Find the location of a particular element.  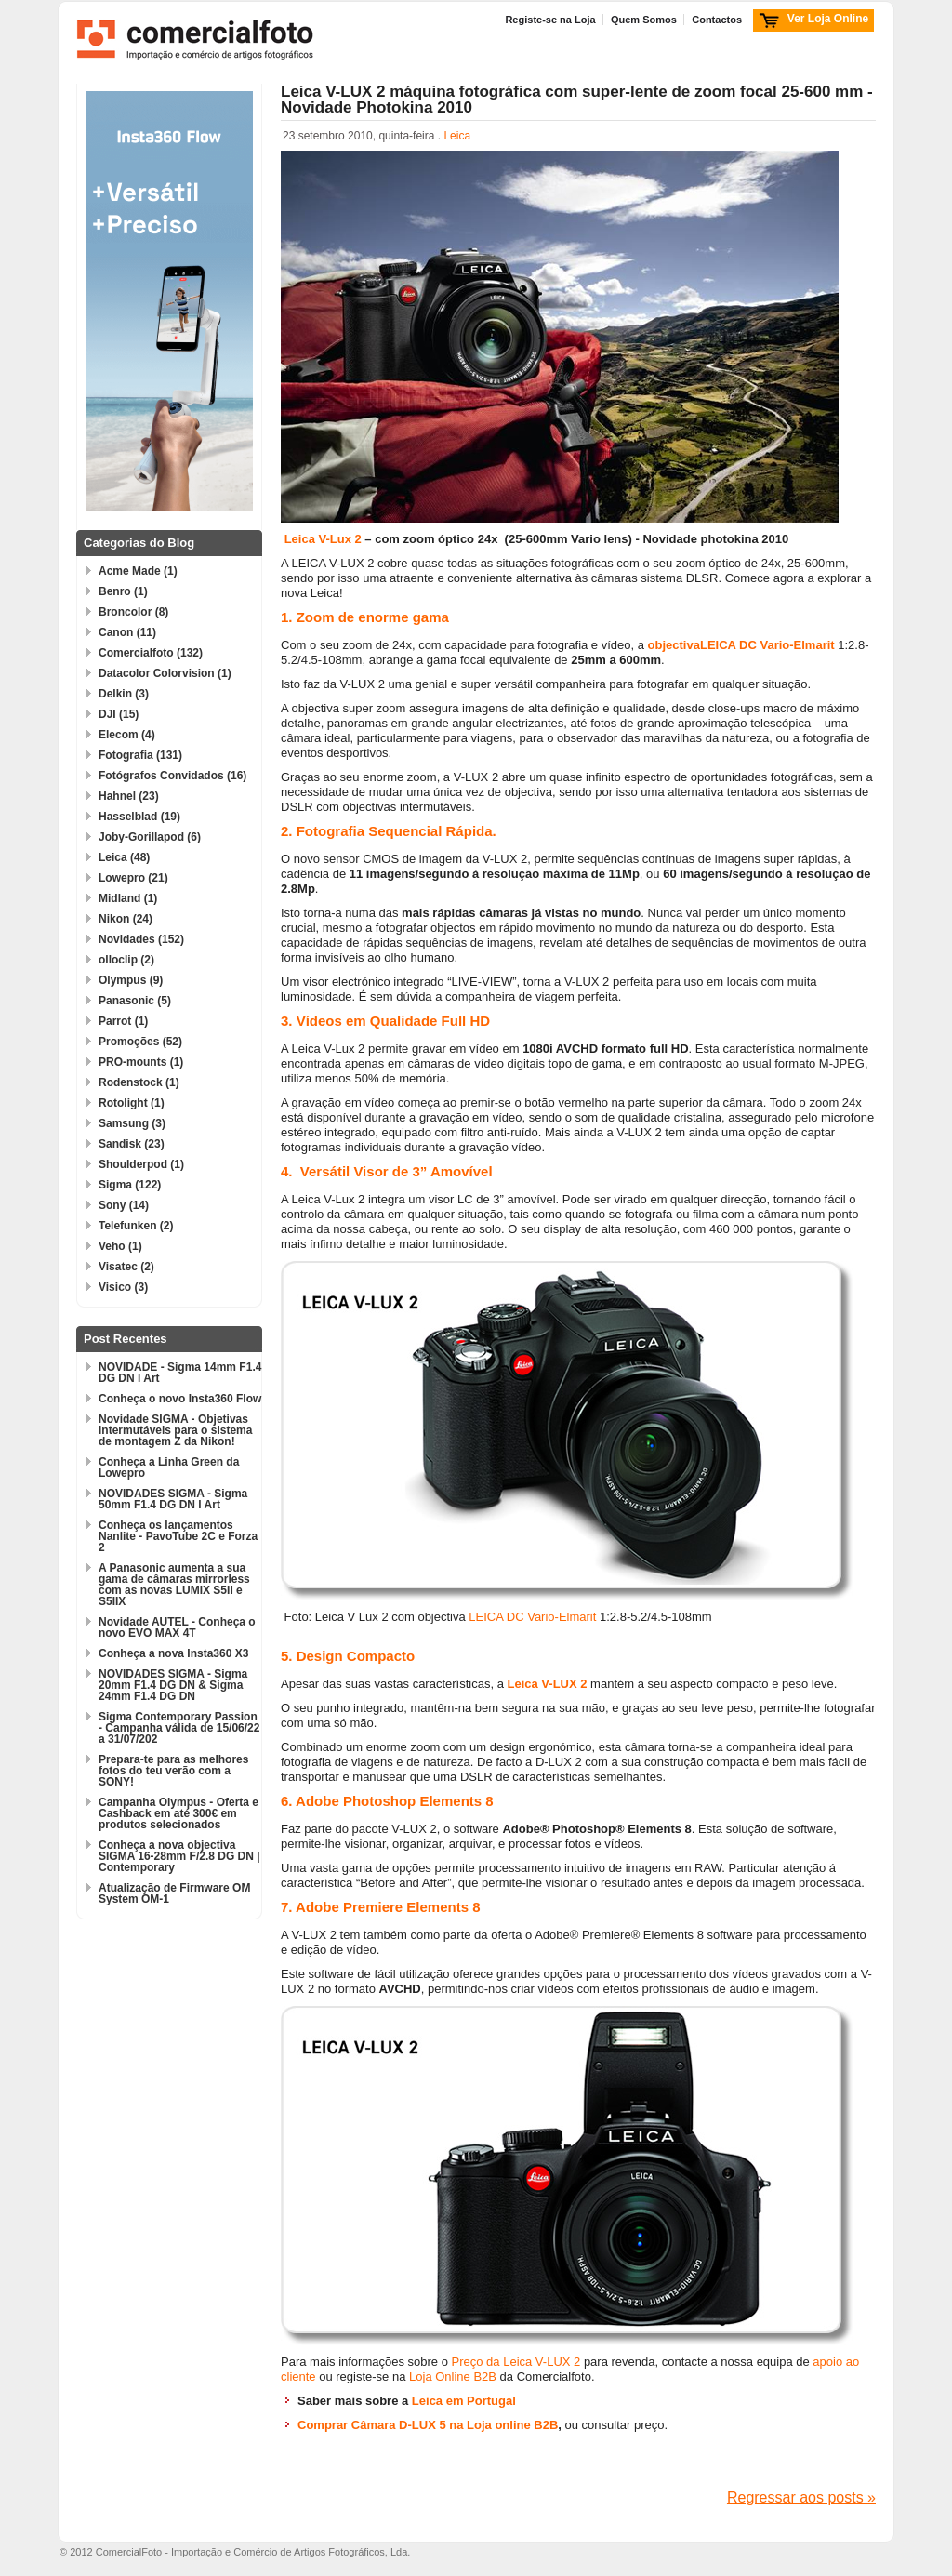

Canon (11) is located at coordinates (127, 632).